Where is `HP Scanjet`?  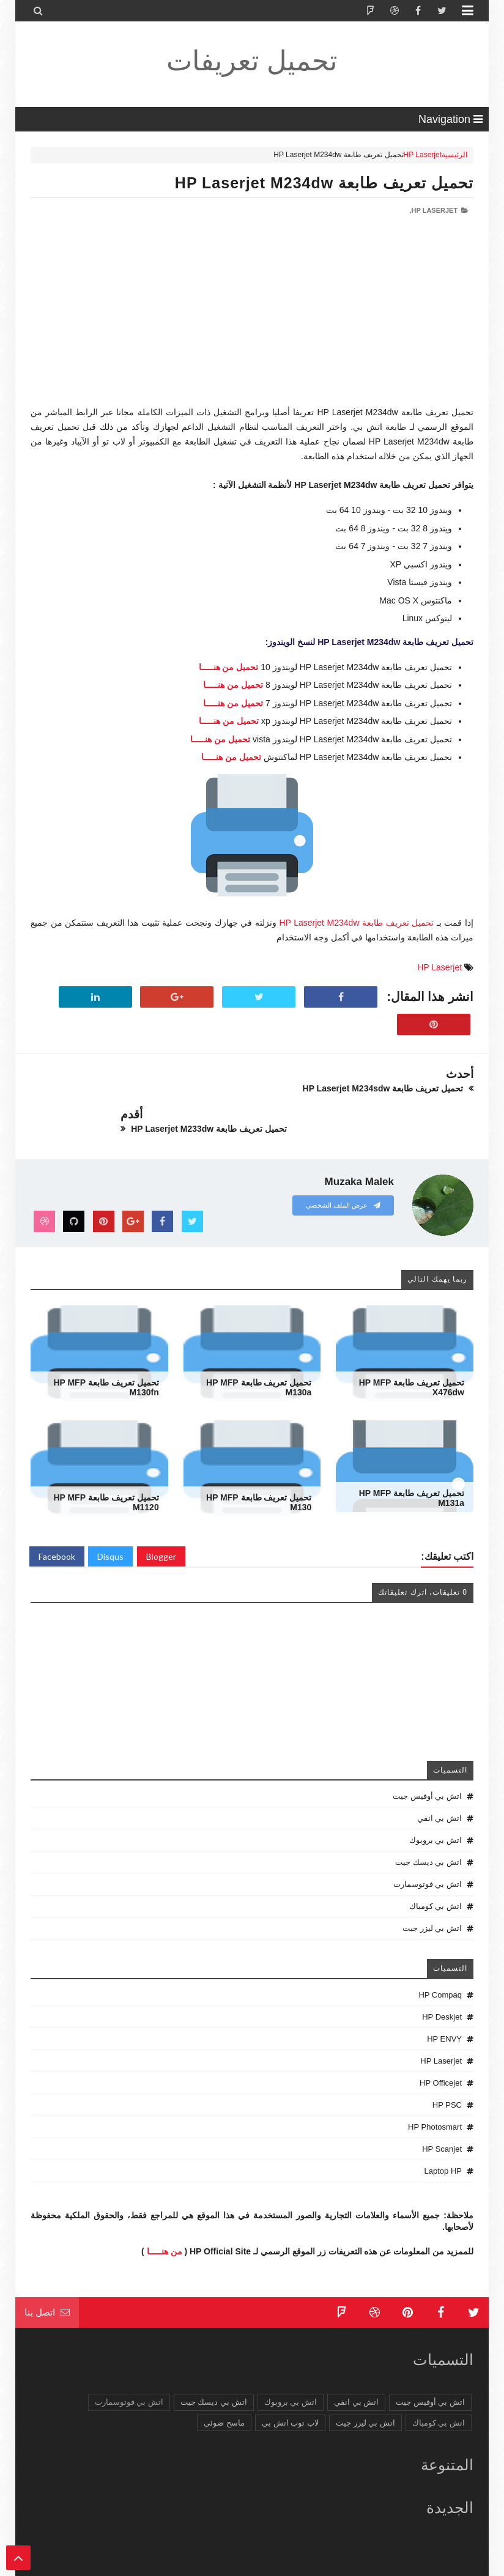 HP Scanjet is located at coordinates (442, 2108).